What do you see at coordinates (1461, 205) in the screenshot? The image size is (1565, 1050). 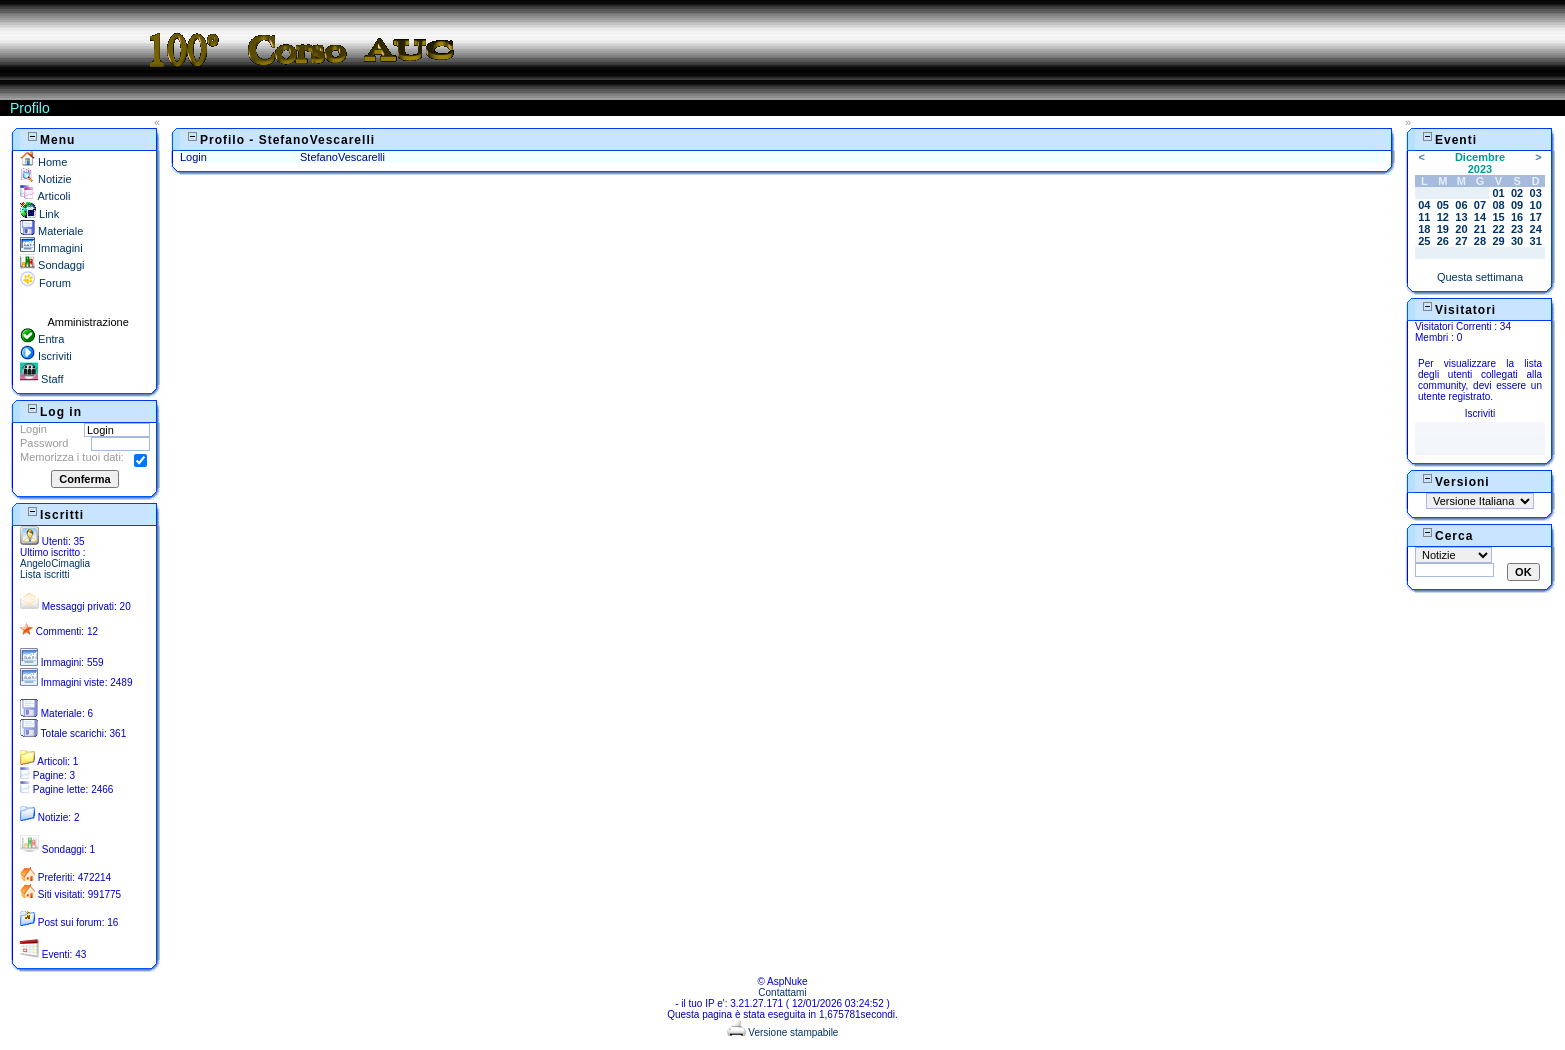 I see `06` at bounding box center [1461, 205].